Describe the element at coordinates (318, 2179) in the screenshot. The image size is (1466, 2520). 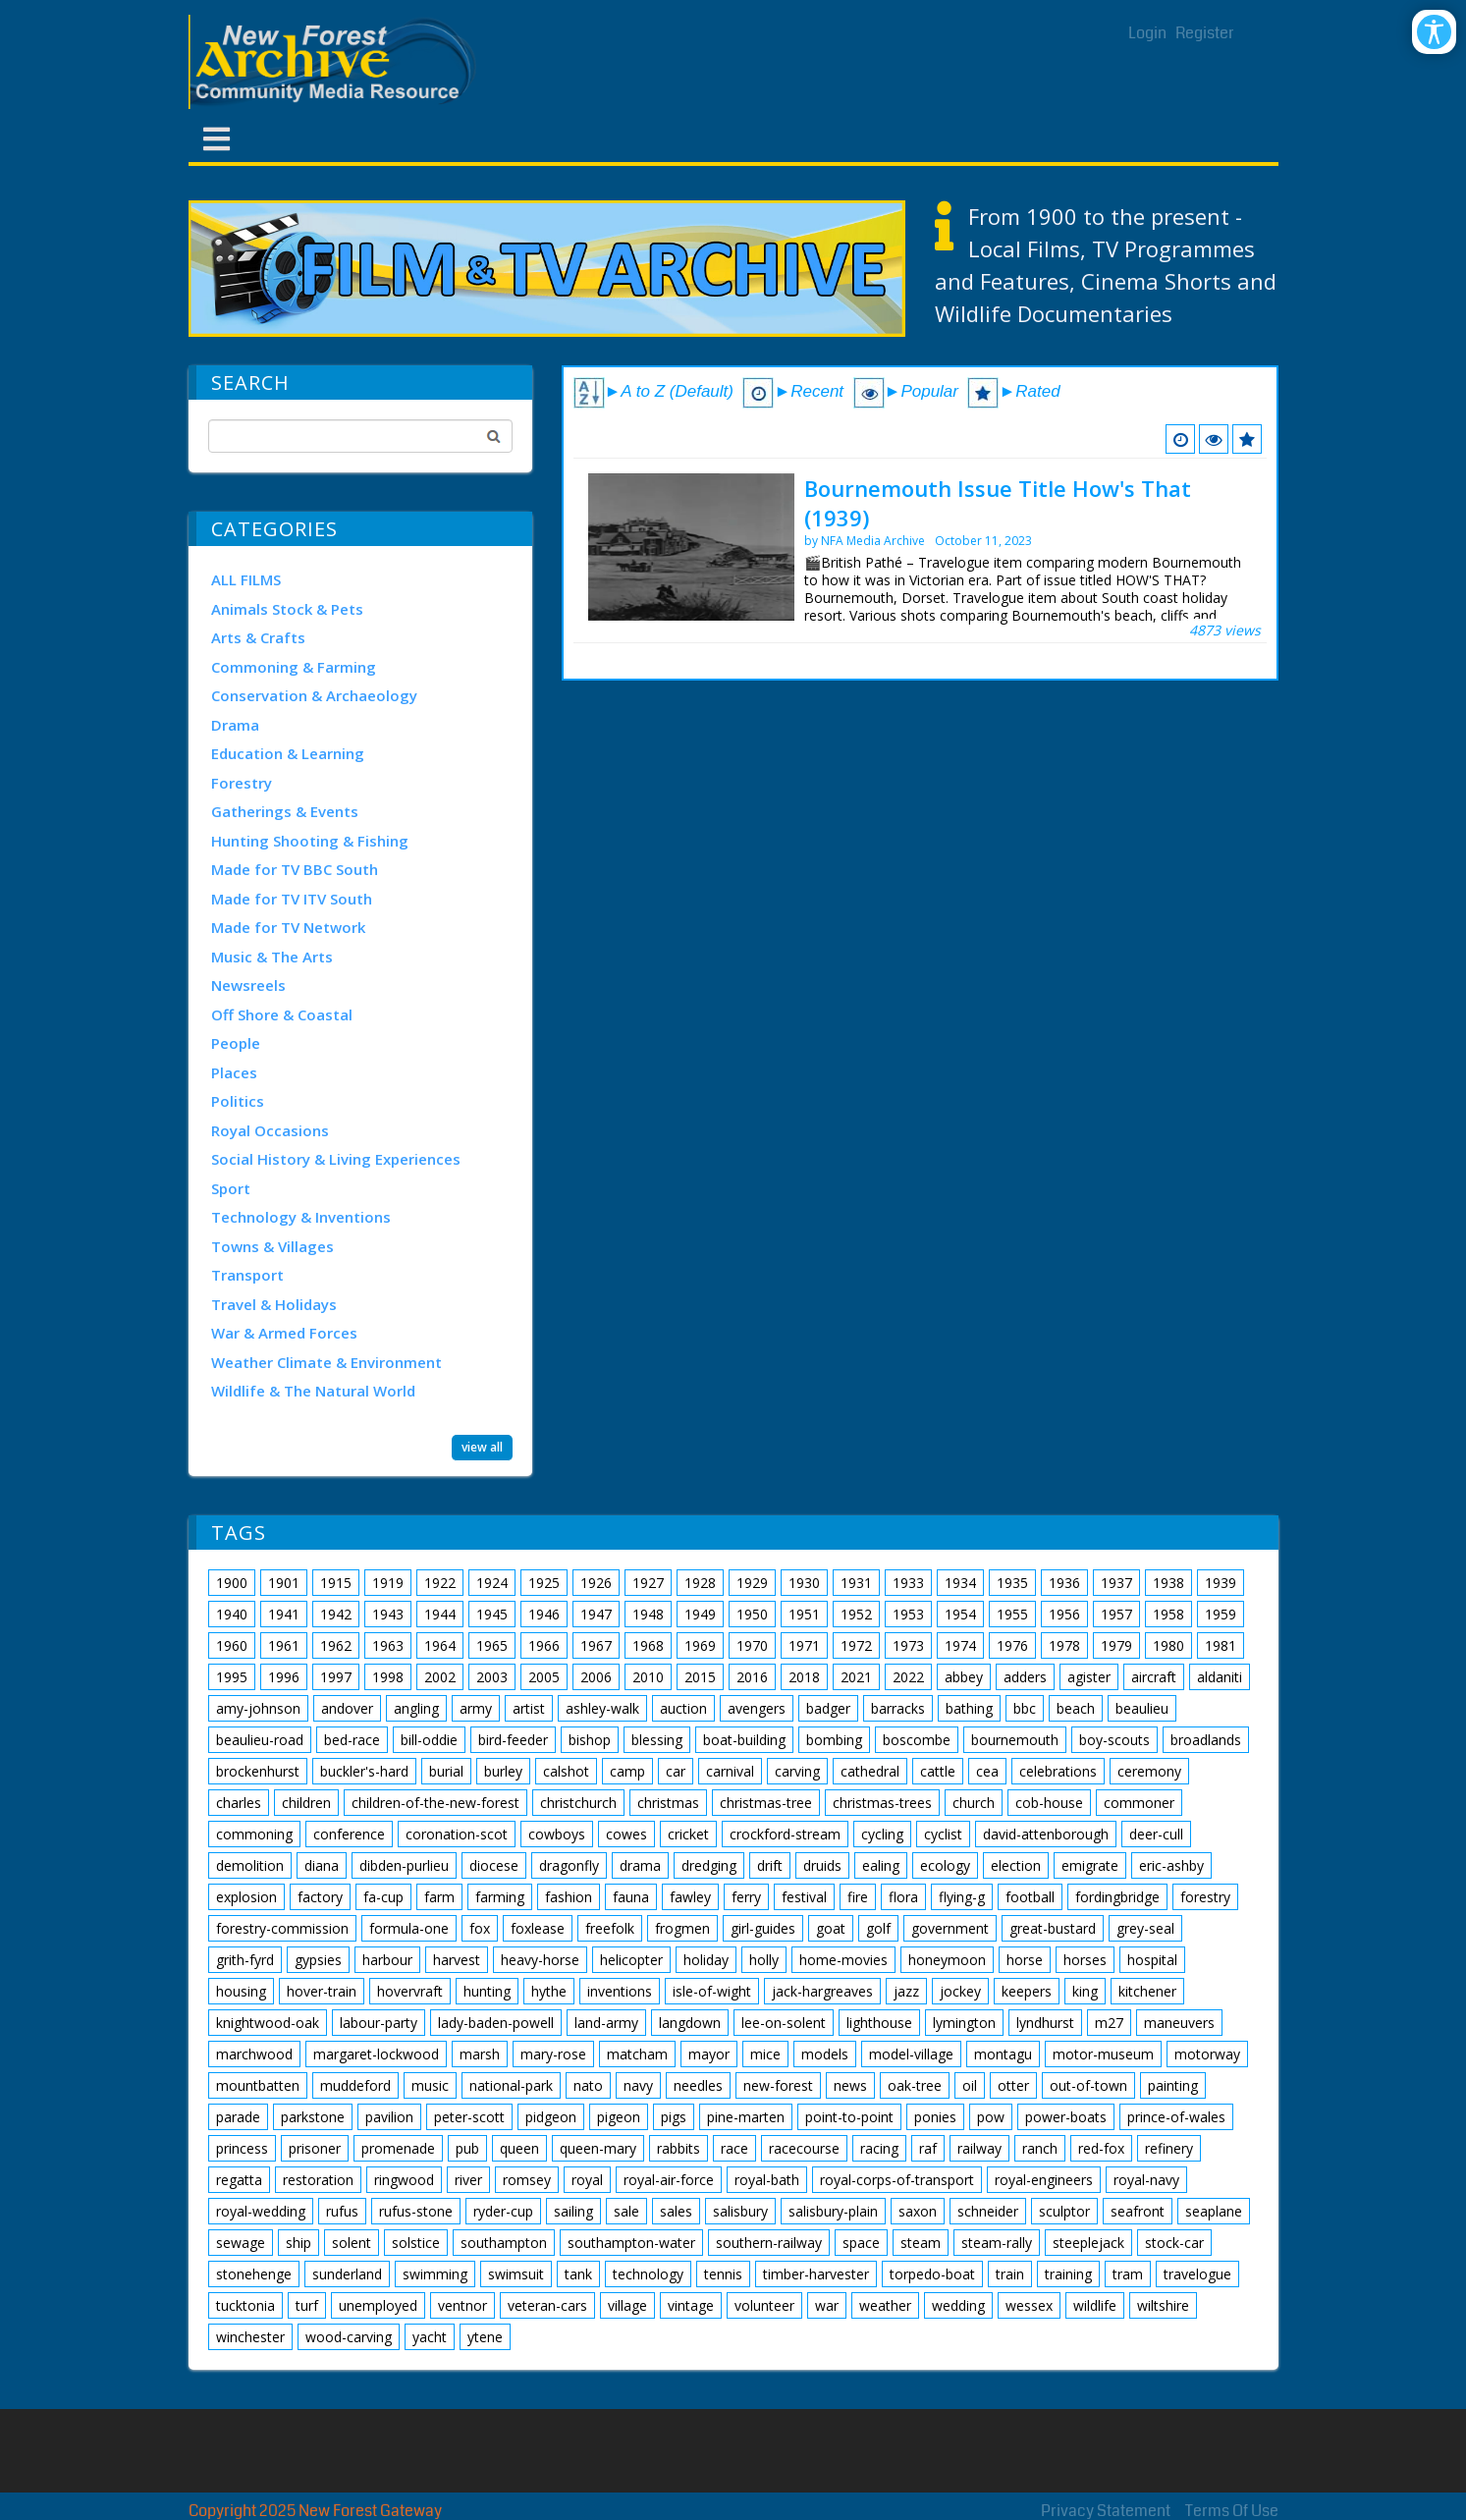
I see `restoration` at that location.